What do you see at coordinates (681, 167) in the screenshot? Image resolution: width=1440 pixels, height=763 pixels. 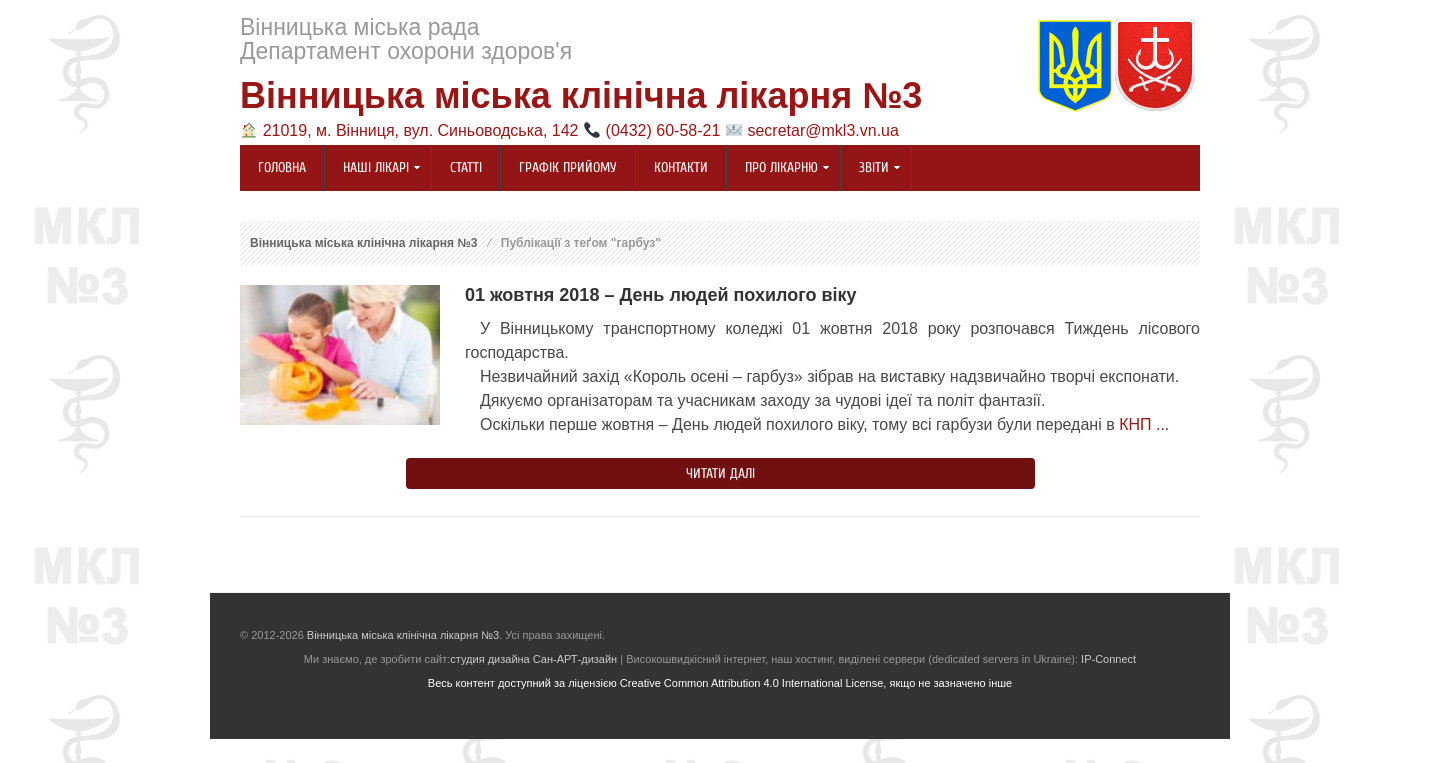 I see `Контакти` at bounding box center [681, 167].